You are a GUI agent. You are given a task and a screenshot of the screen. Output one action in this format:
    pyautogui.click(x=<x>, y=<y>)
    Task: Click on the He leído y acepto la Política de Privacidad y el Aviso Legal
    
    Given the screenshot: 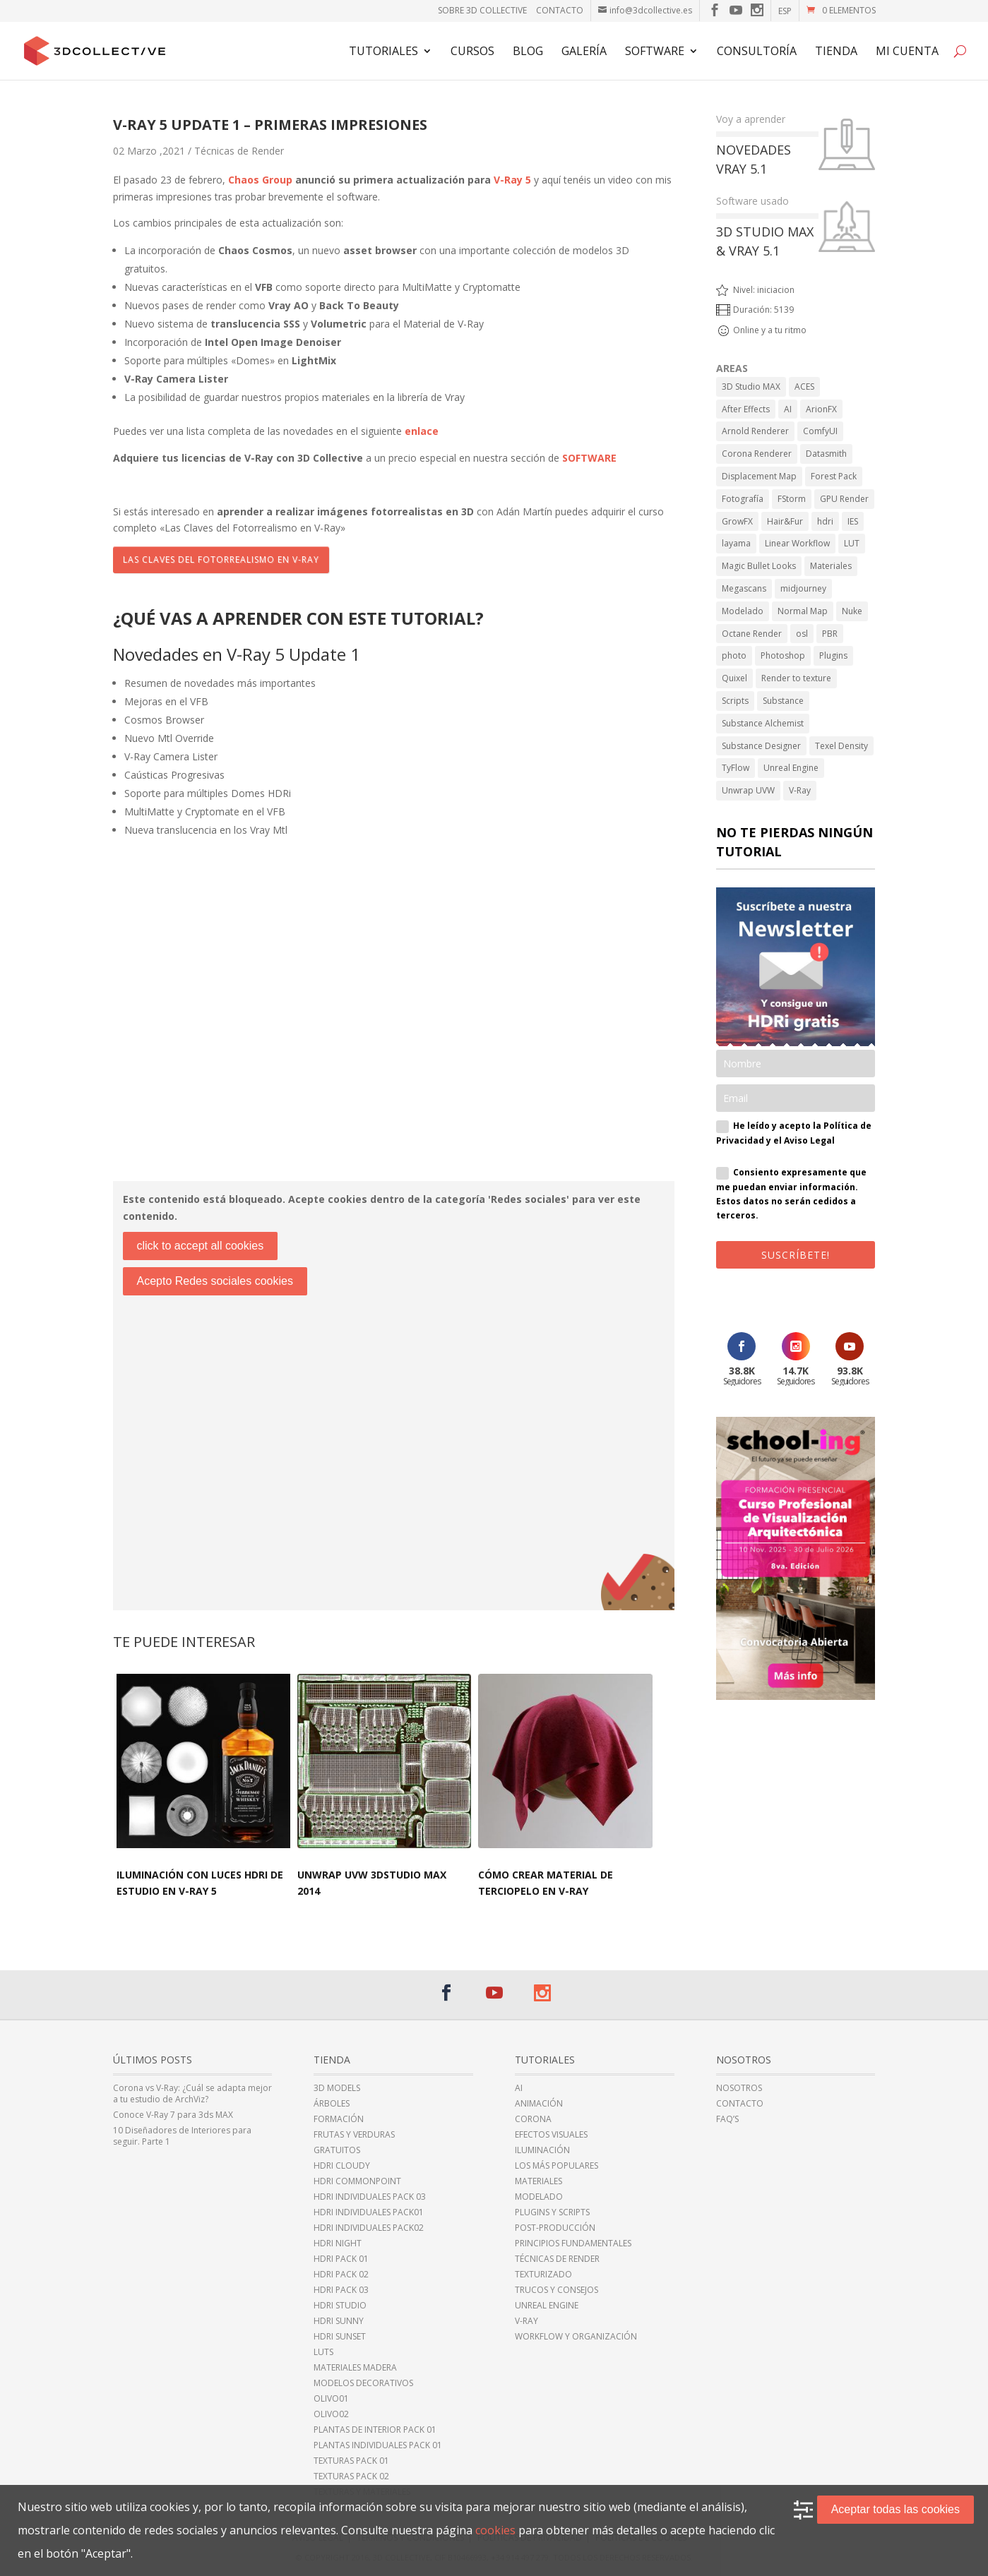 What is the action you would take?
    pyautogui.click(x=793, y=1133)
    